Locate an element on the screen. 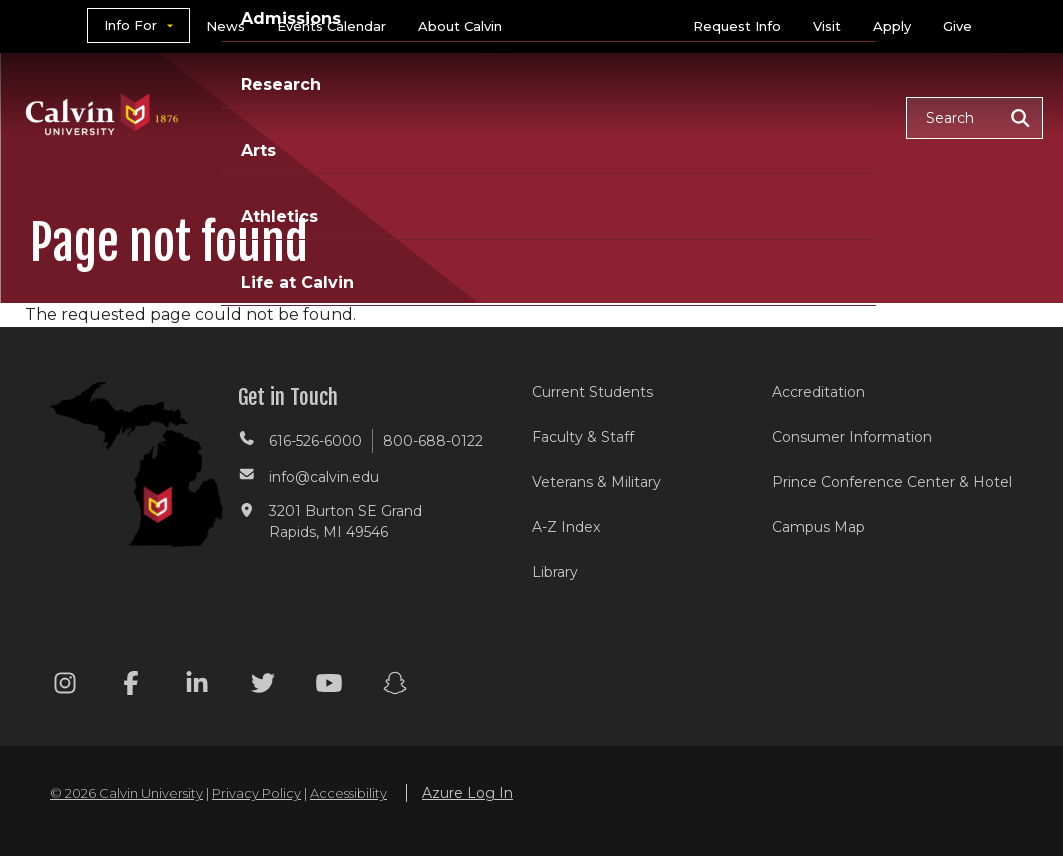 This screenshot has height=856, width=1063. © 2026 Calvin University is located at coordinates (126, 793).